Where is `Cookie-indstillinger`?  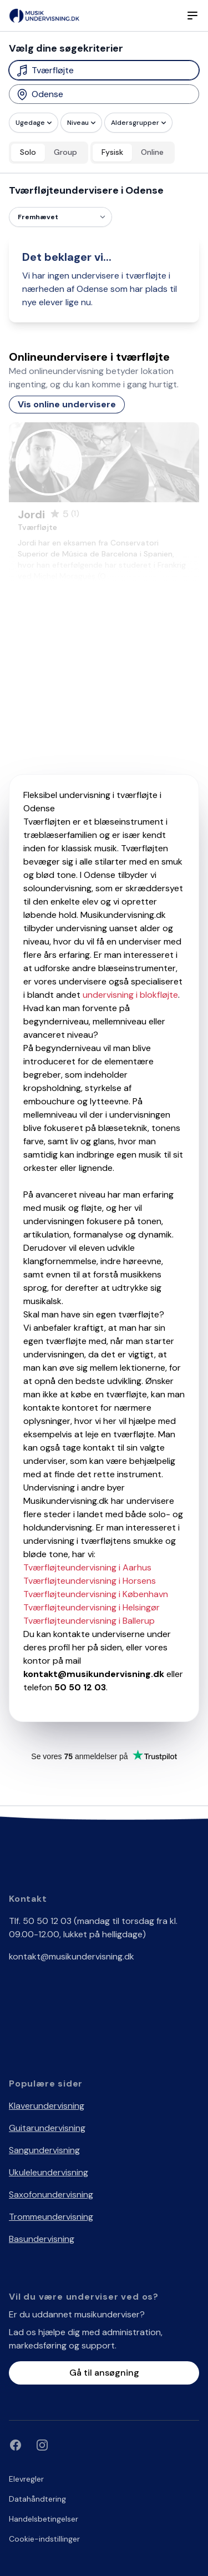 Cookie-indstillinger is located at coordinates (44, 2539).